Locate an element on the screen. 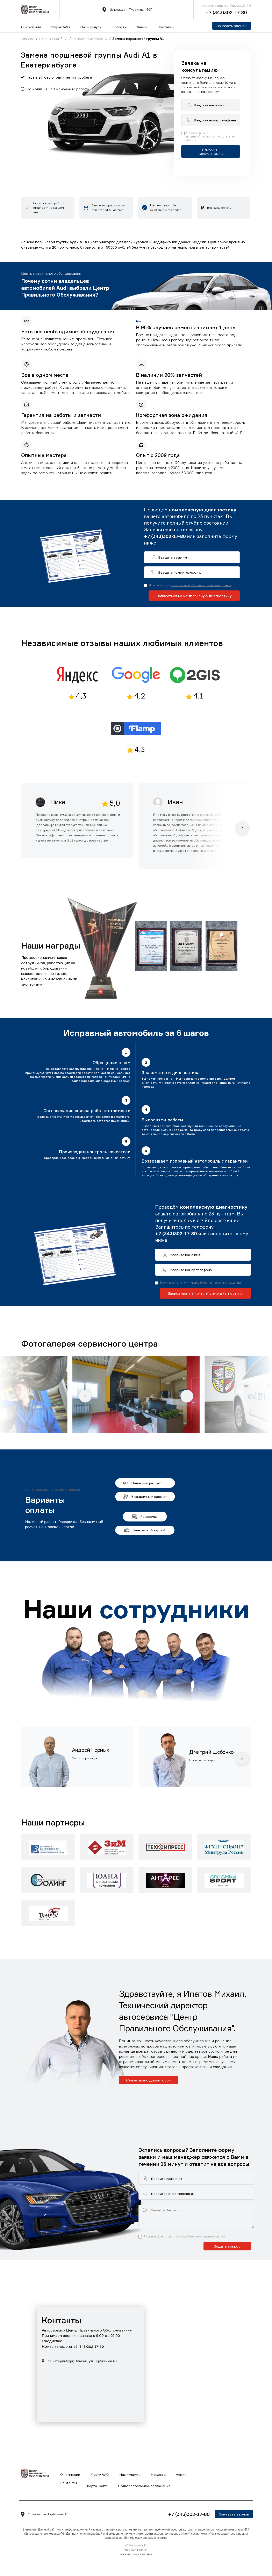 Image resolution: width=272 pixels, height=2576 pixels. О компании [button] is located at coordinates (31, 27).